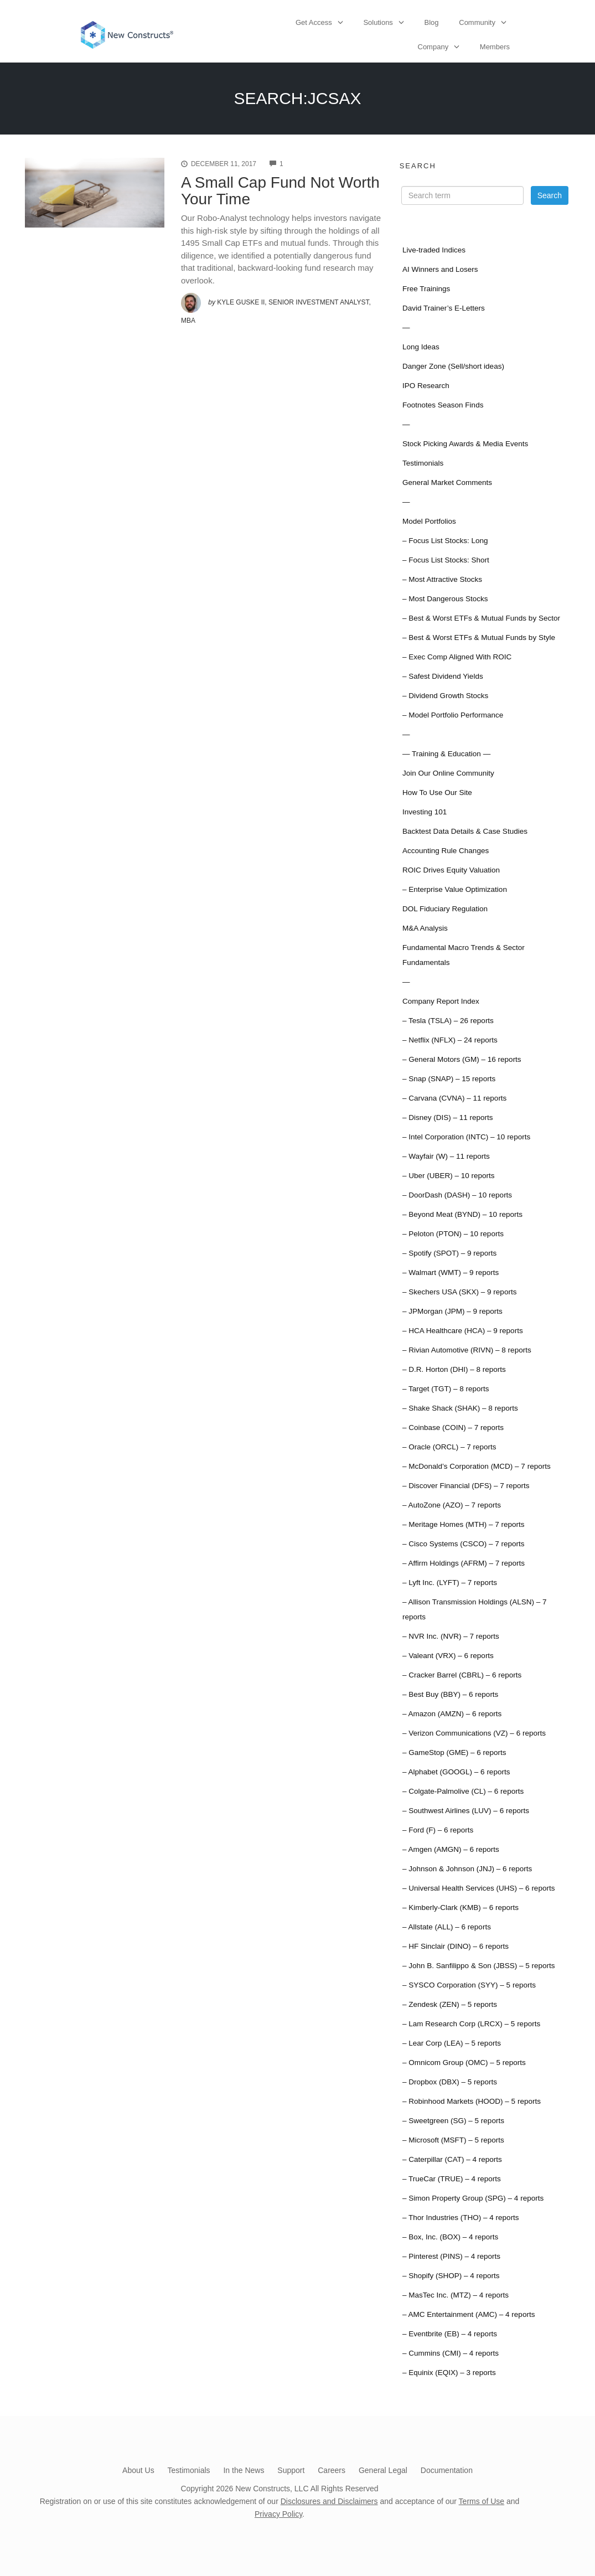 Image resolution: width=595 pixels, height=2576 pixels. I want to click on – HF Sinclair (DINO) – 6 reports, so click(455, 1946).